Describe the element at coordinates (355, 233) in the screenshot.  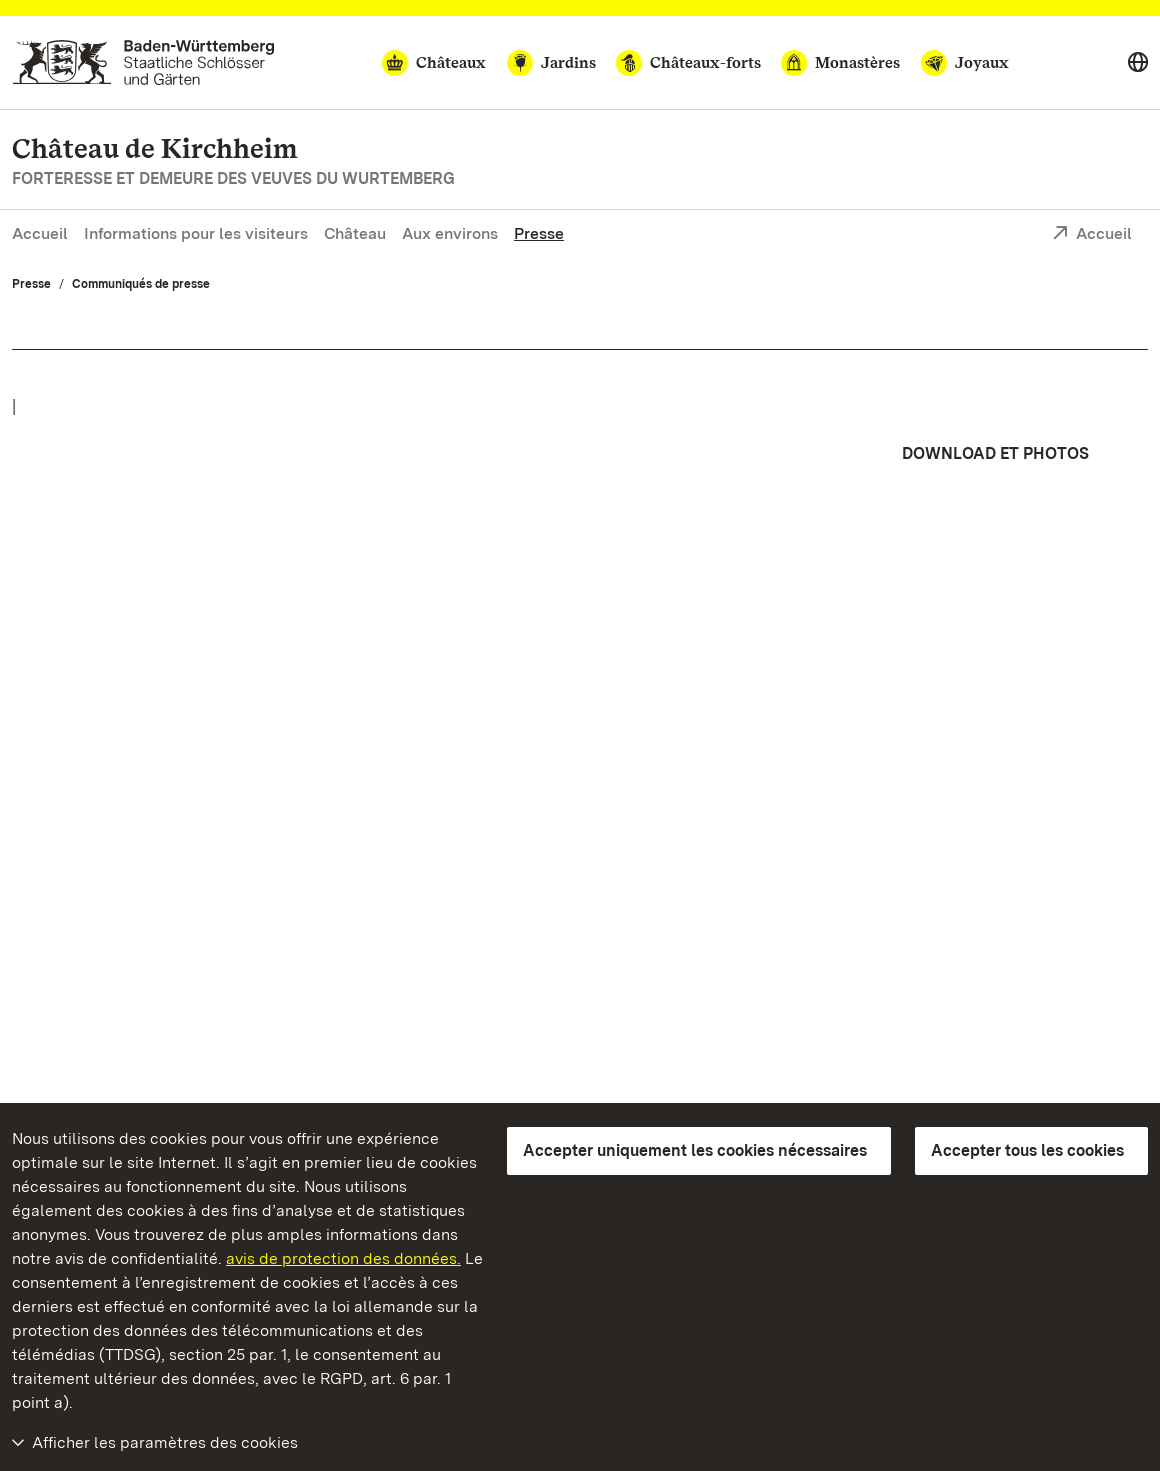
I see `Château` at that location.